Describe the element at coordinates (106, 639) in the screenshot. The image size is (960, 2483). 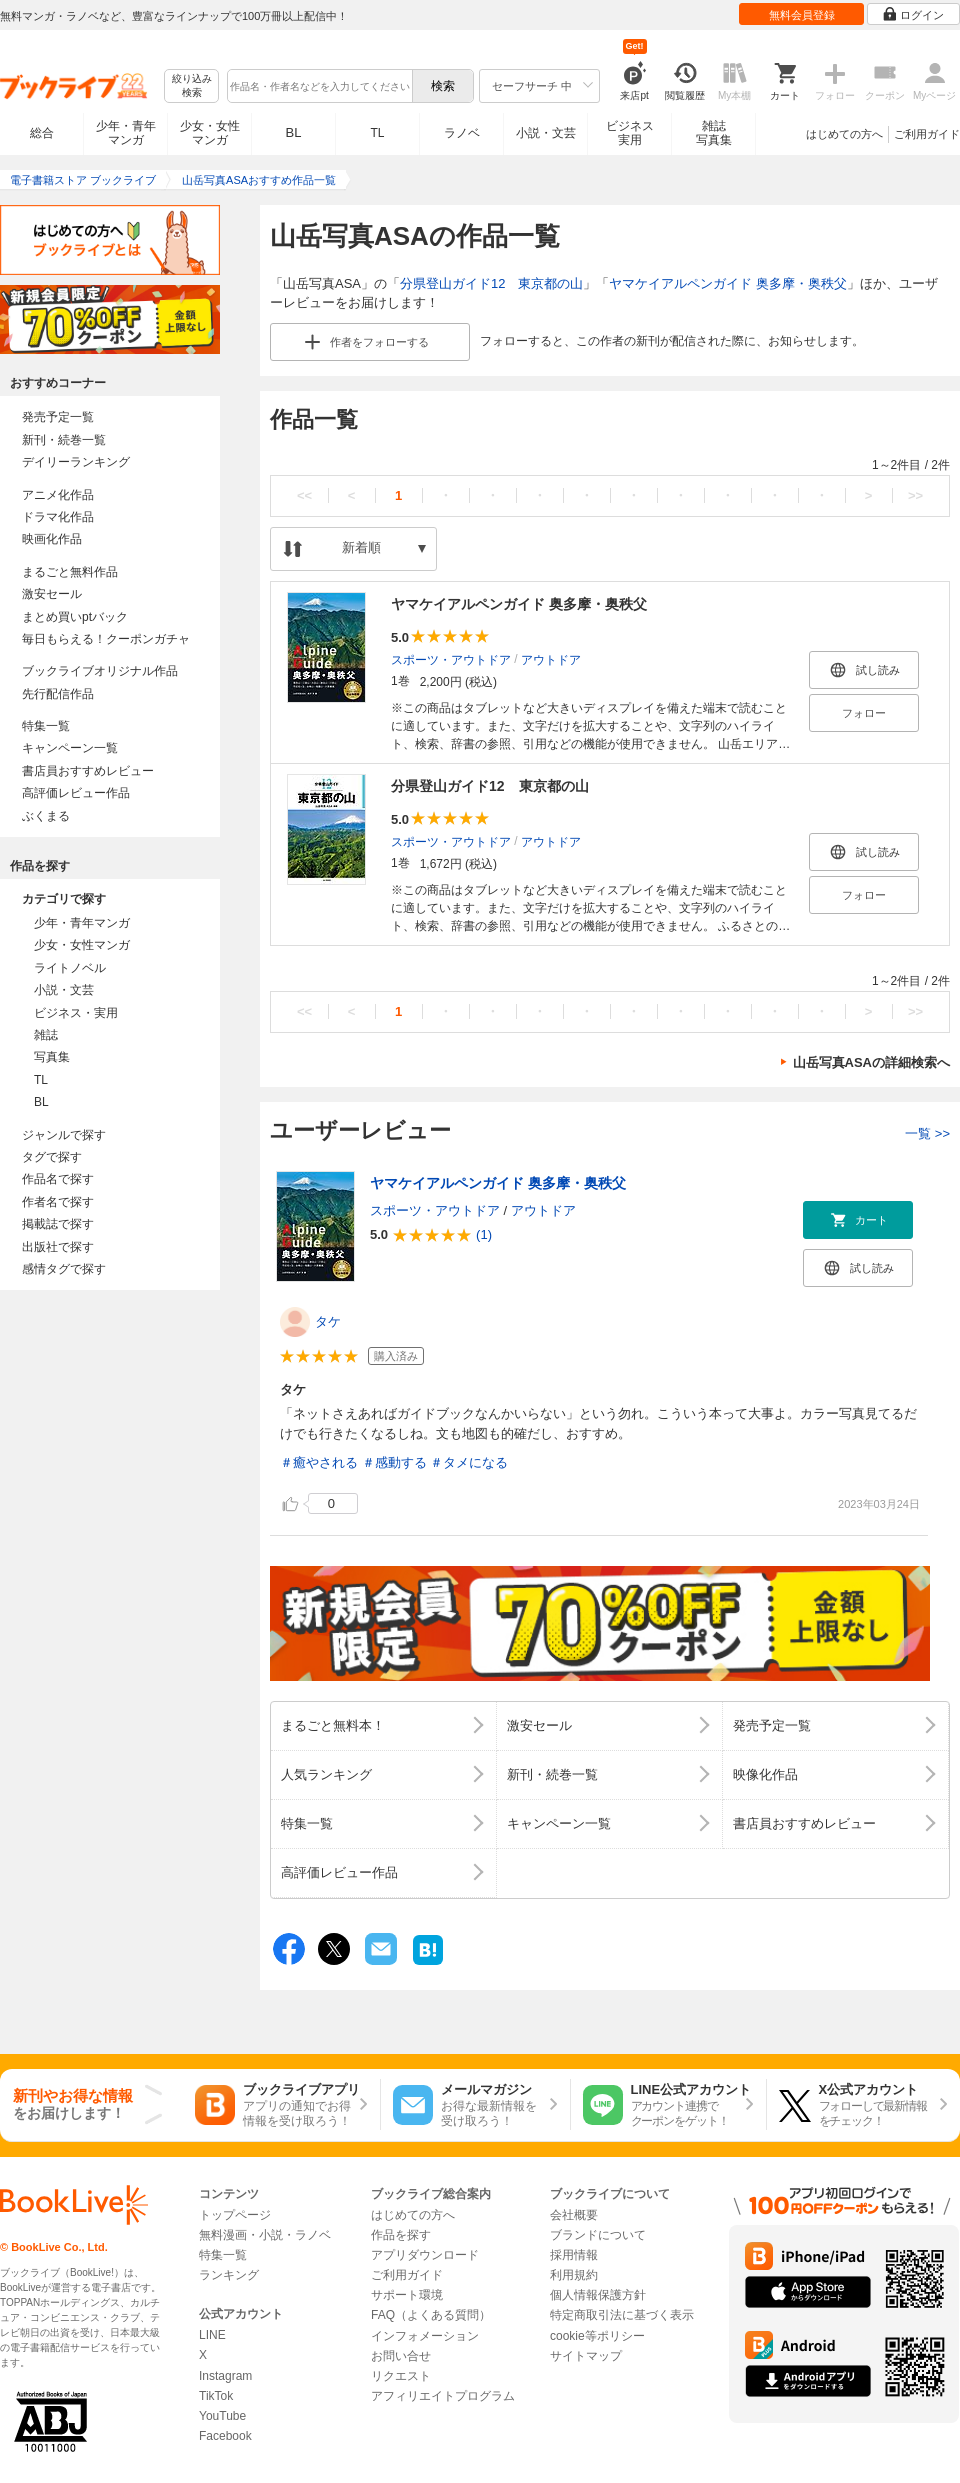
I see `毎日もらえる！クーポンガチャ` at that location.